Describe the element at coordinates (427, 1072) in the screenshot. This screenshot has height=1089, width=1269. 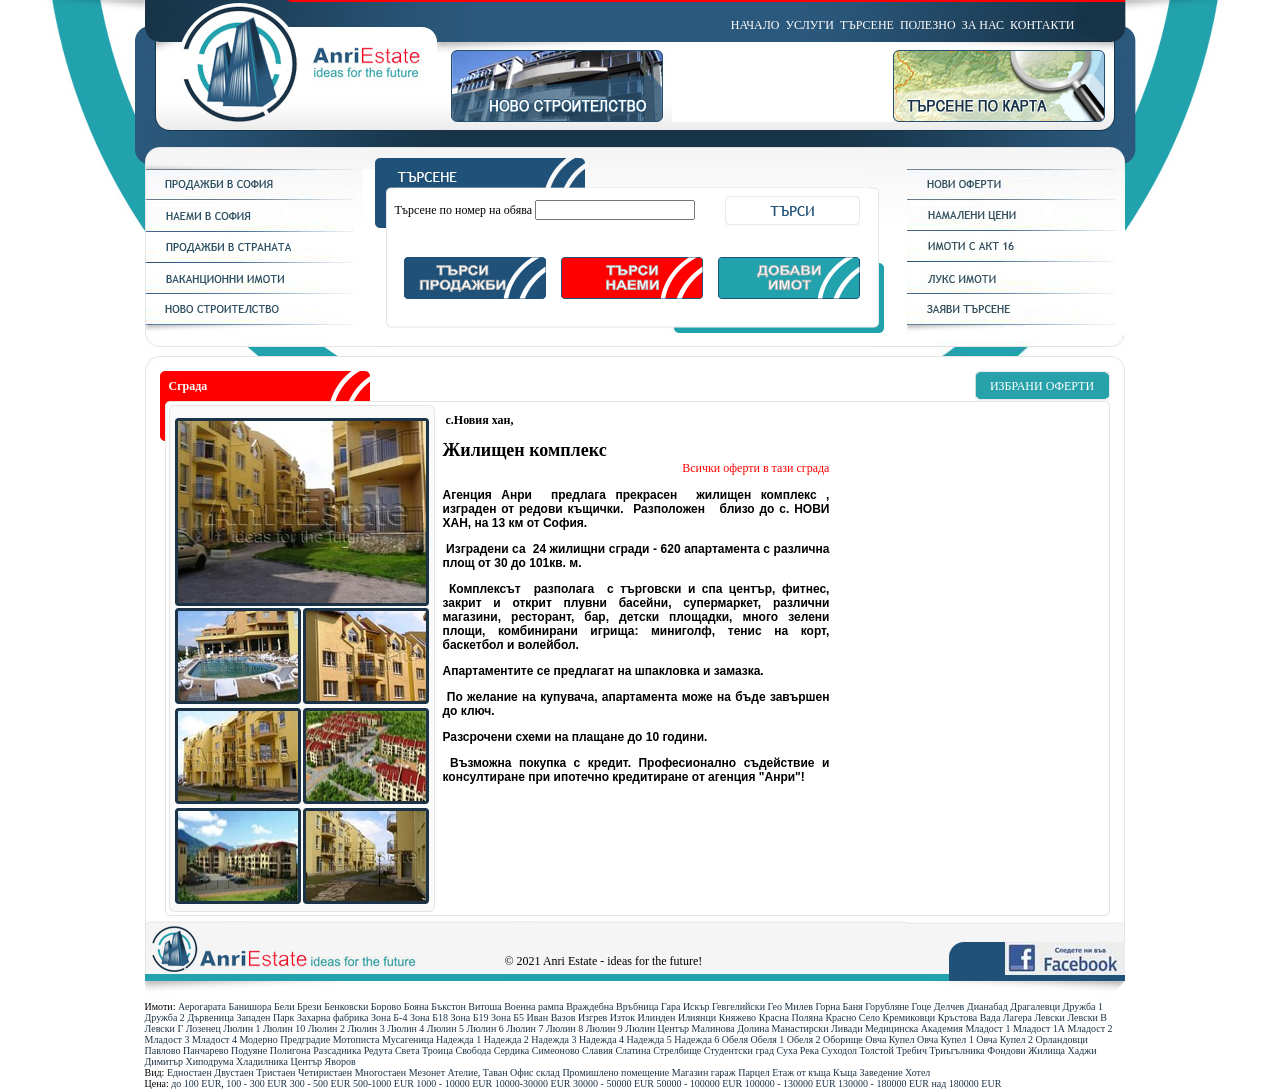
I see `Мезонет` at that location.